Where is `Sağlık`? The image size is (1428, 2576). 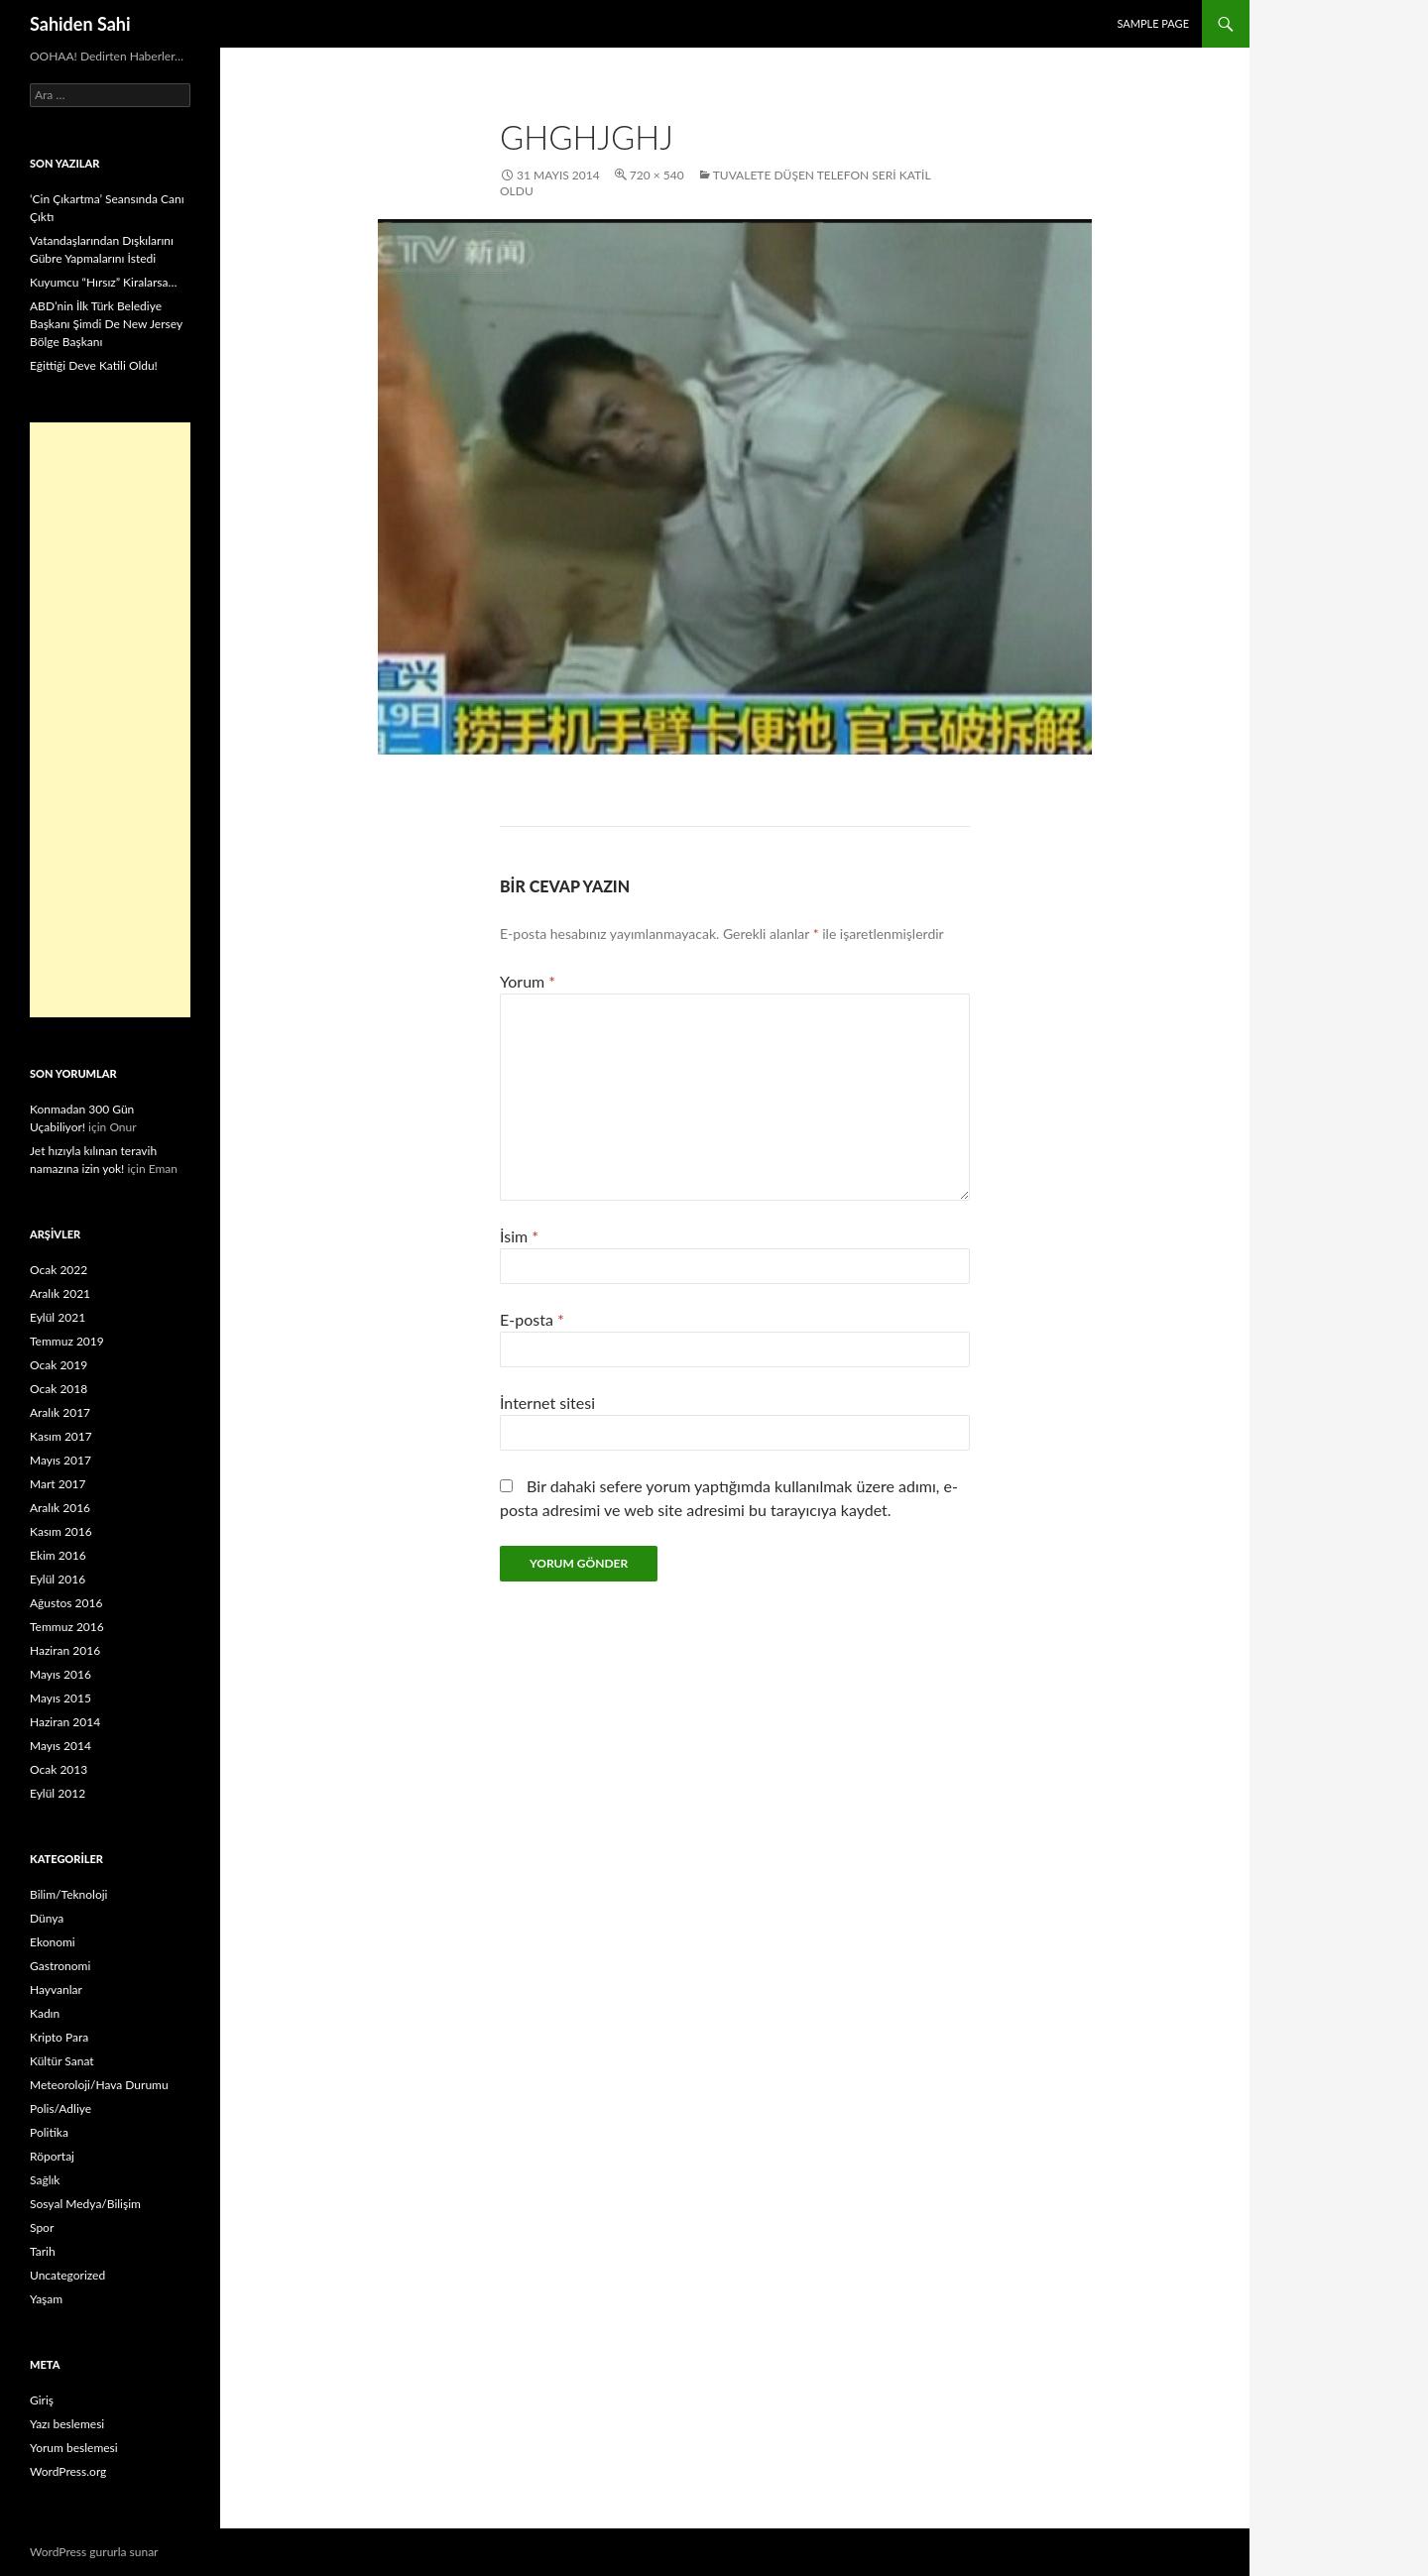
Sağlık is located at coordinates (45, 2179).